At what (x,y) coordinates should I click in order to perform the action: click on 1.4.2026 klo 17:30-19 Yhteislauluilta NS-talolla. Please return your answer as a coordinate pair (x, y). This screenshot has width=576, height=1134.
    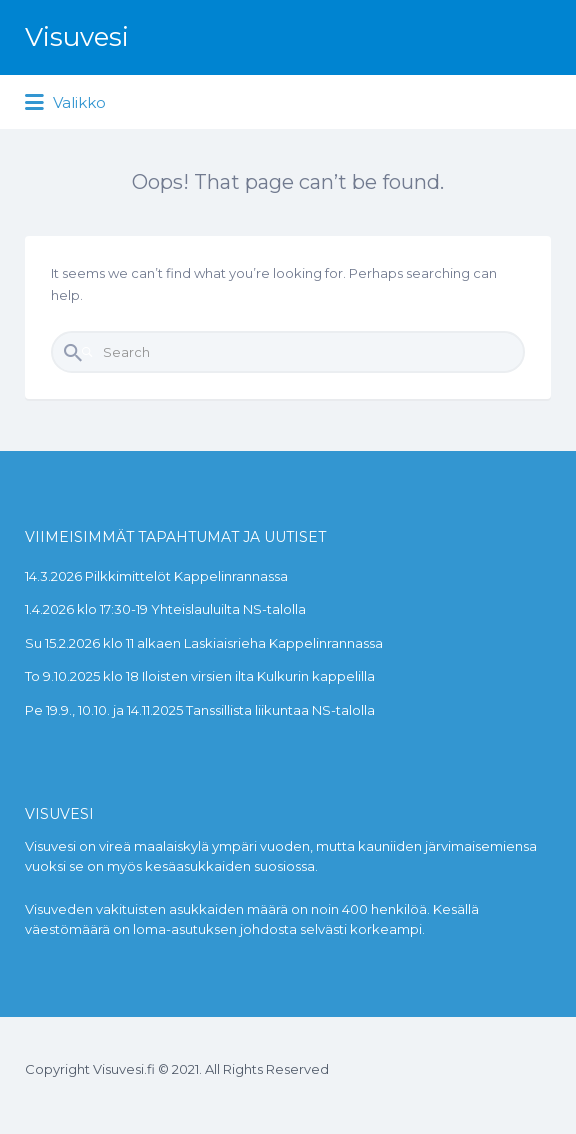
    Looking at the image, I should click on (165, 609).